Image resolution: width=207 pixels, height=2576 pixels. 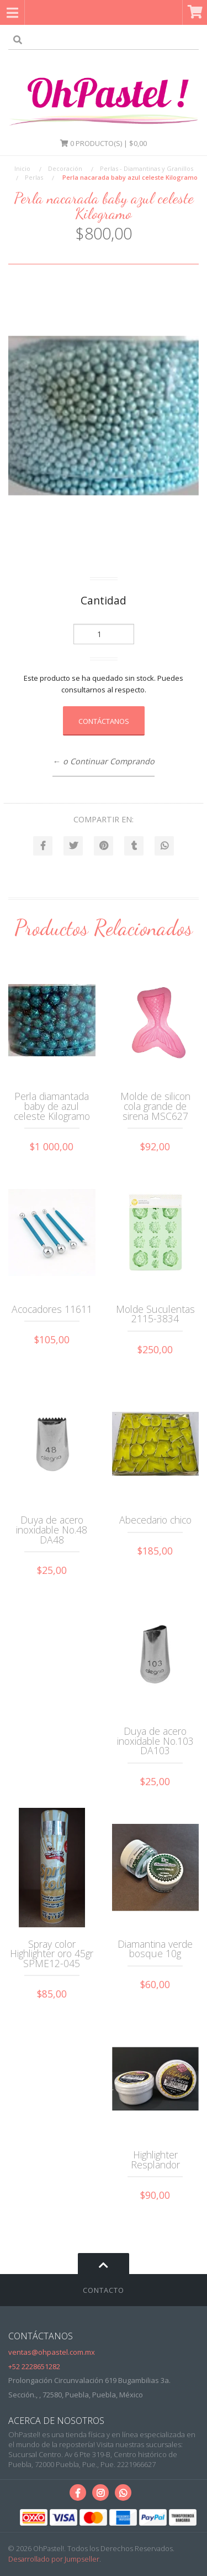 I want to click on Decoración, so click(x=65, y=168).